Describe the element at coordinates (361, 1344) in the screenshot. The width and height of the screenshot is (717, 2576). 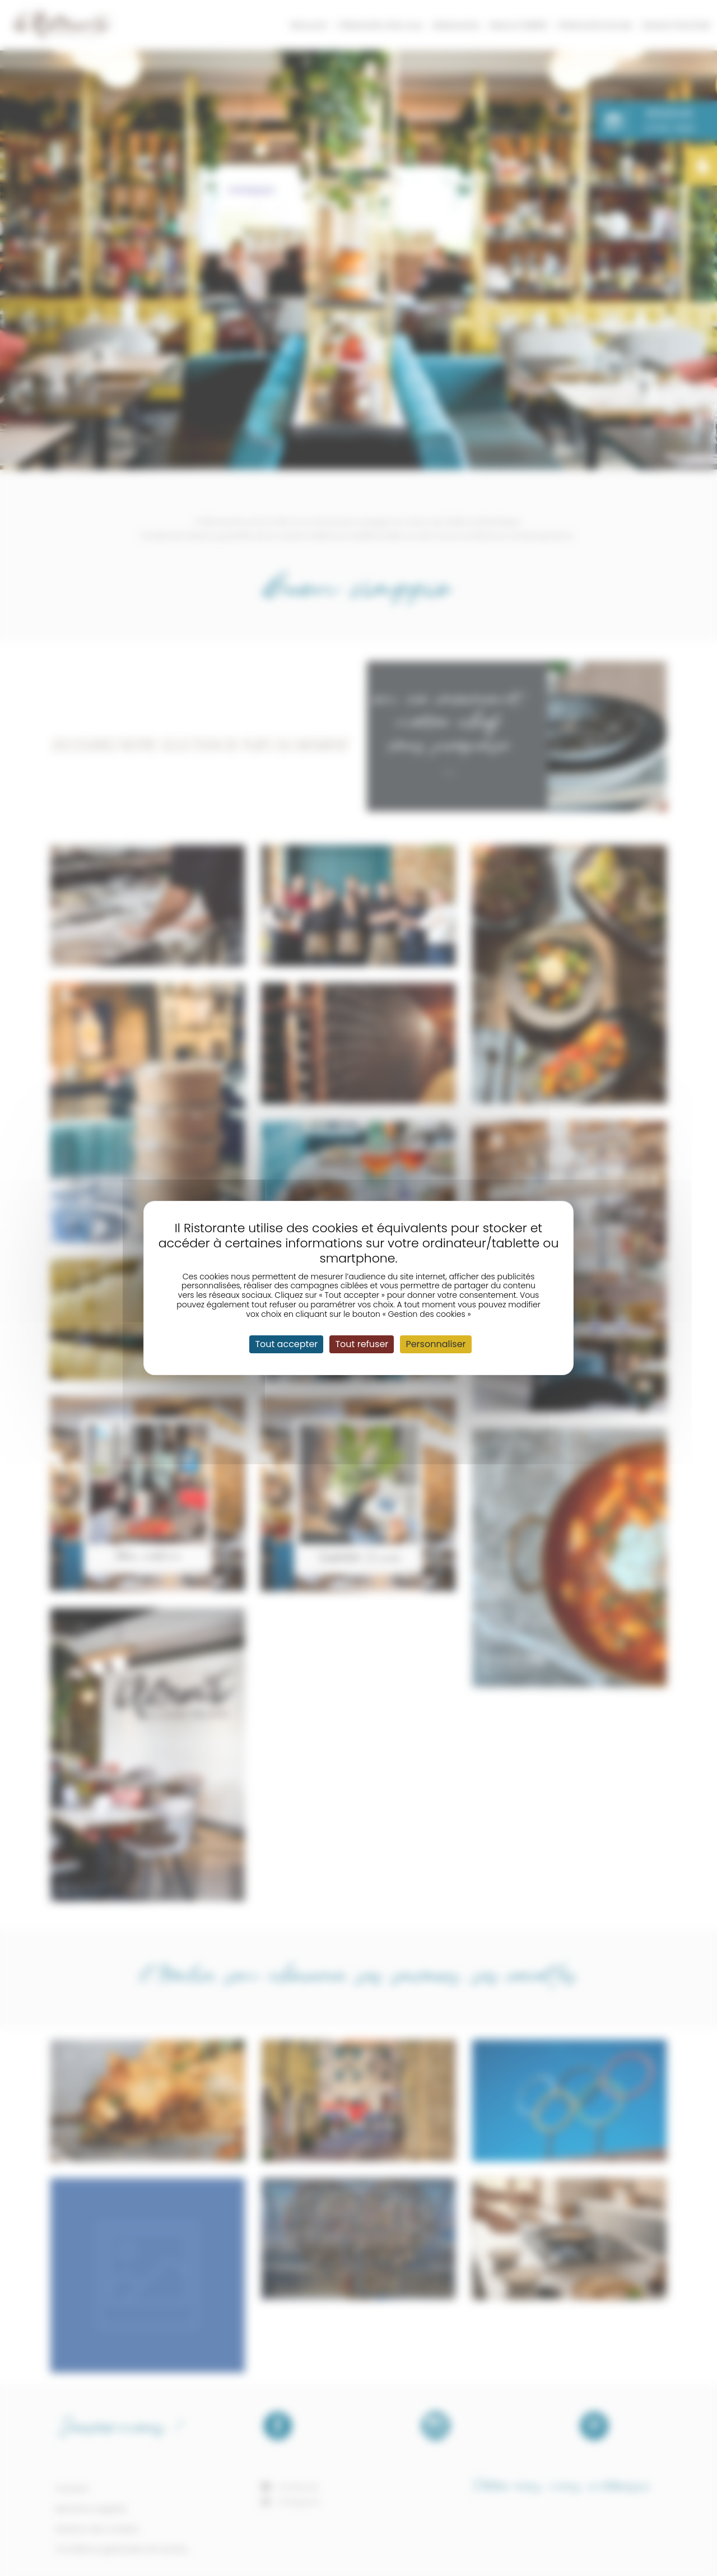
I see `Tout refuser [Cookies : Tout refuser]` at that location.